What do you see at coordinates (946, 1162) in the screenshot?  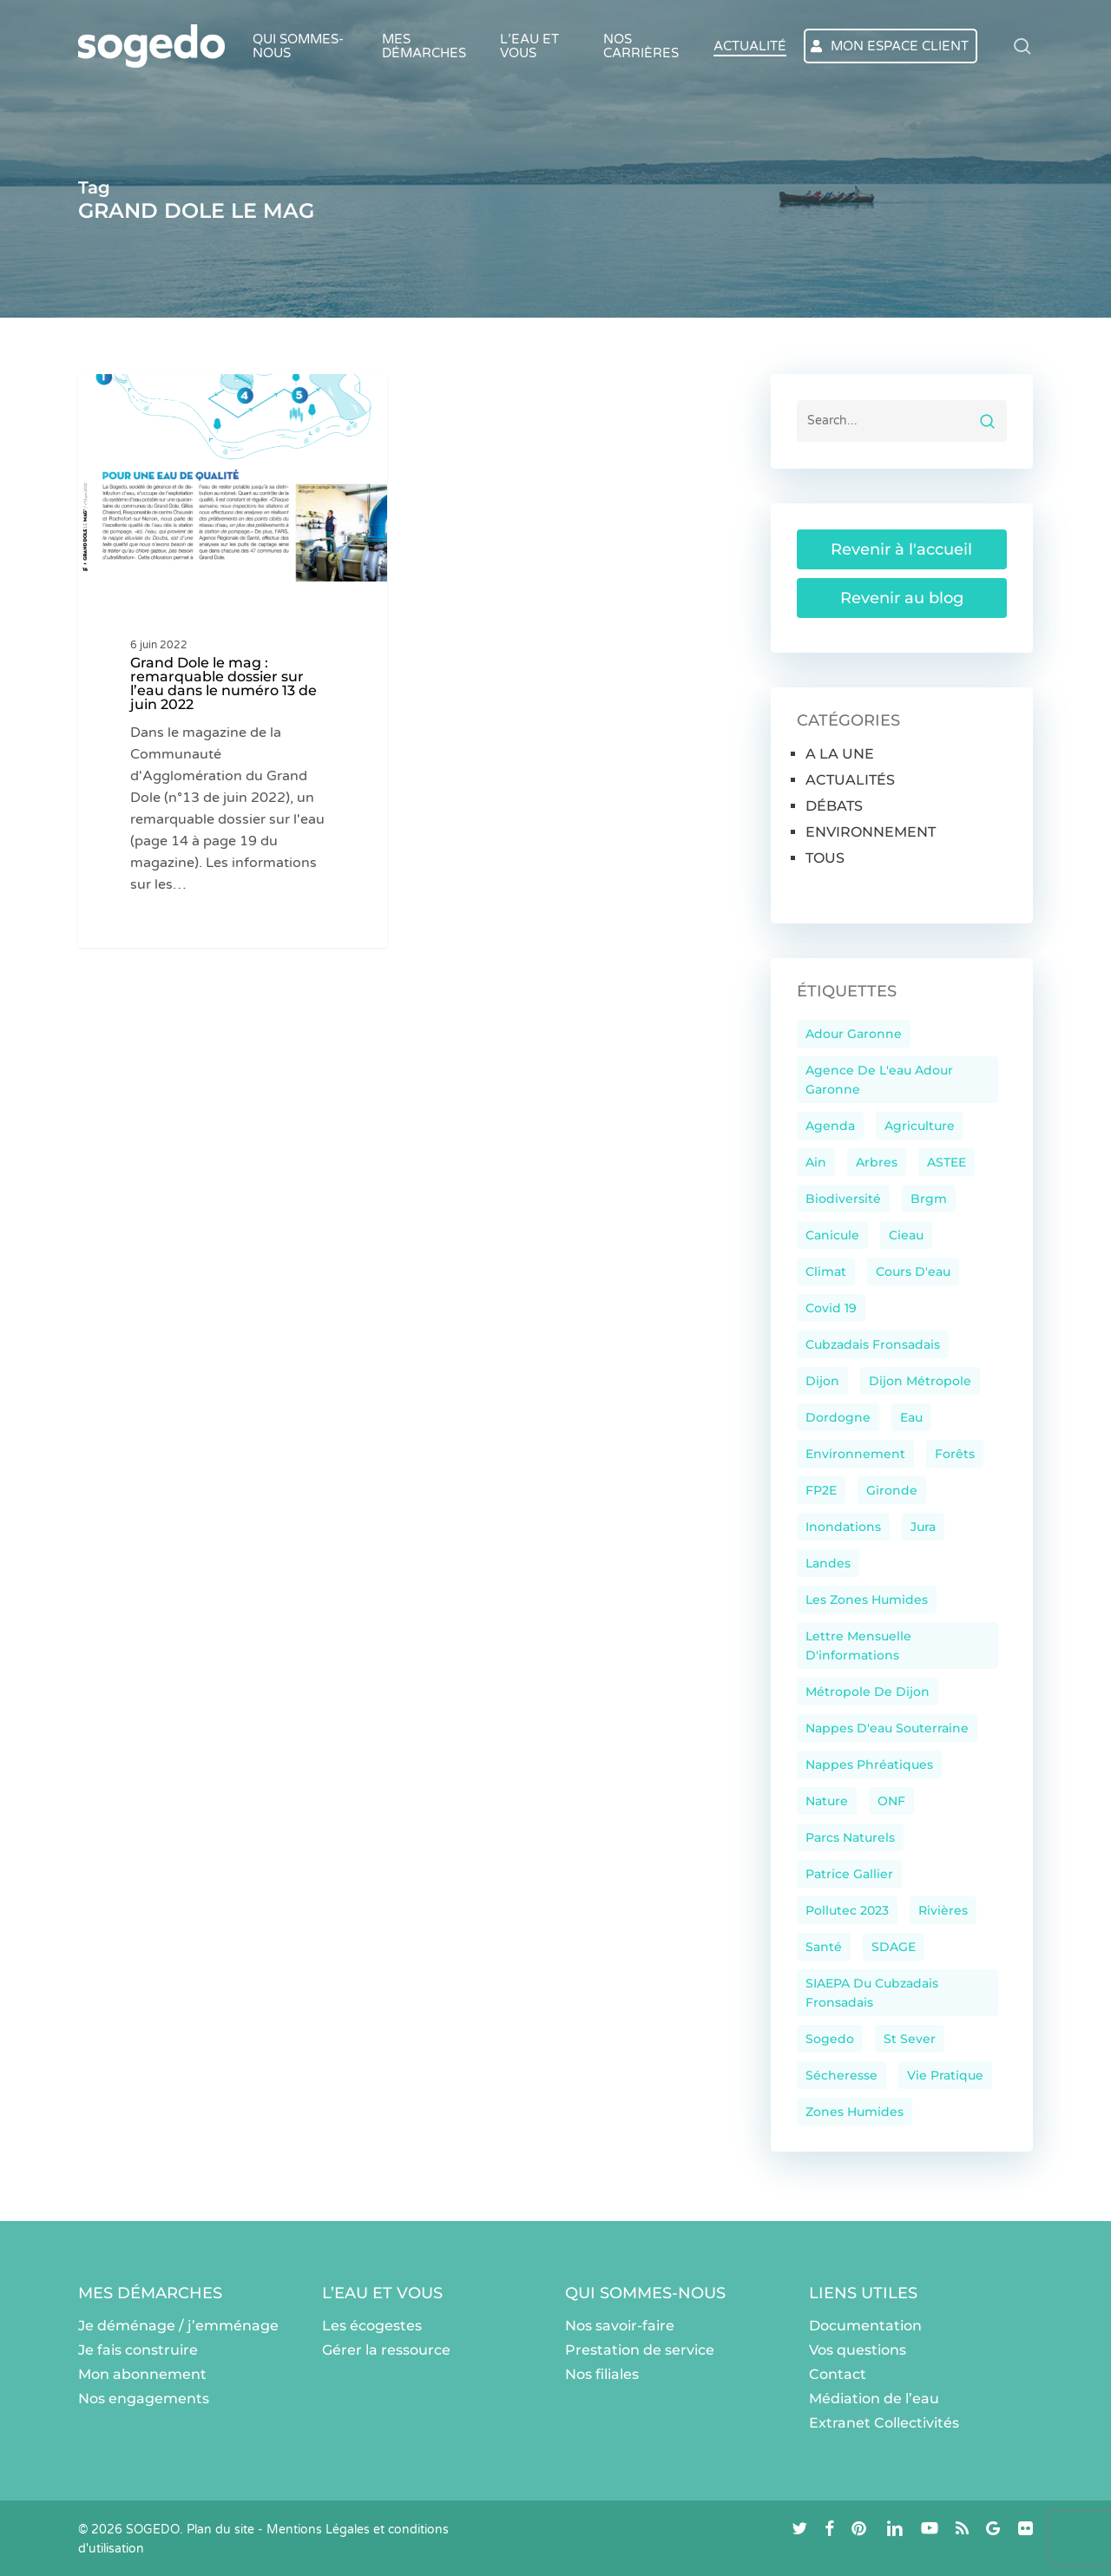 I see `ASTEE [ASTEE (23 éléments)]` at bounding box center [946, 1162].